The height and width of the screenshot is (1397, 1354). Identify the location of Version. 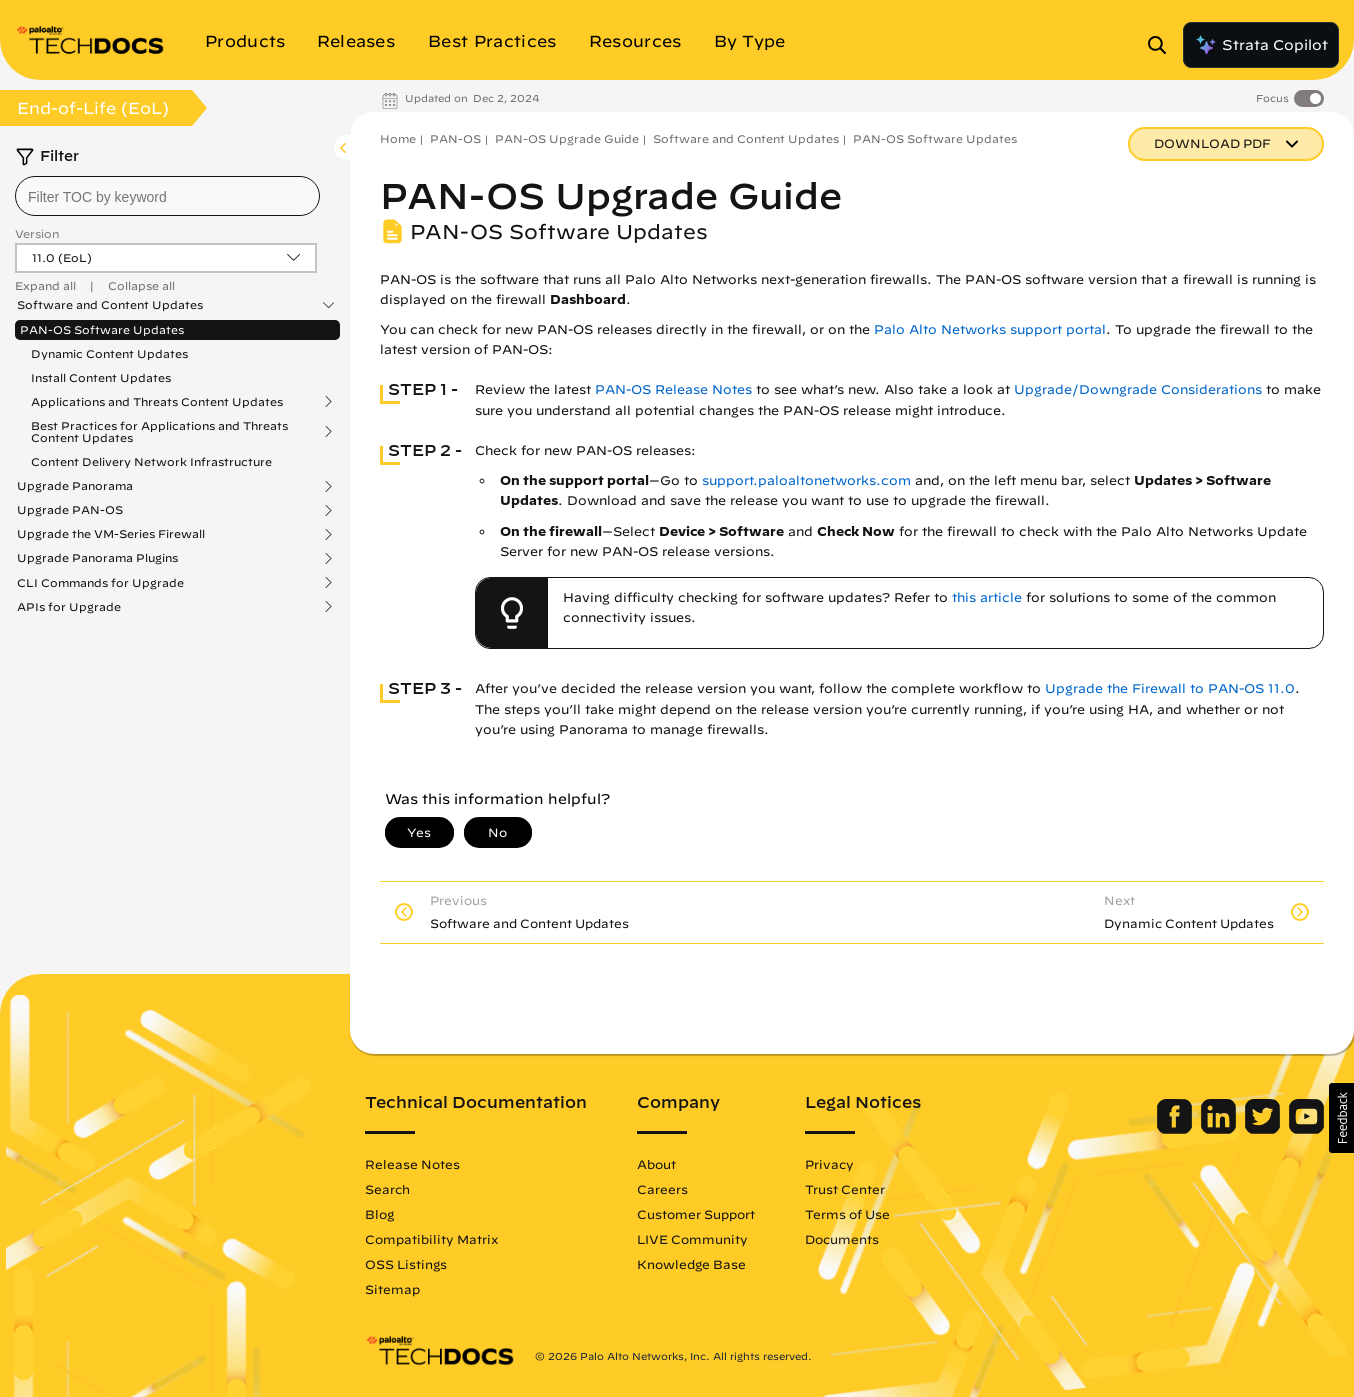
(37, 233).